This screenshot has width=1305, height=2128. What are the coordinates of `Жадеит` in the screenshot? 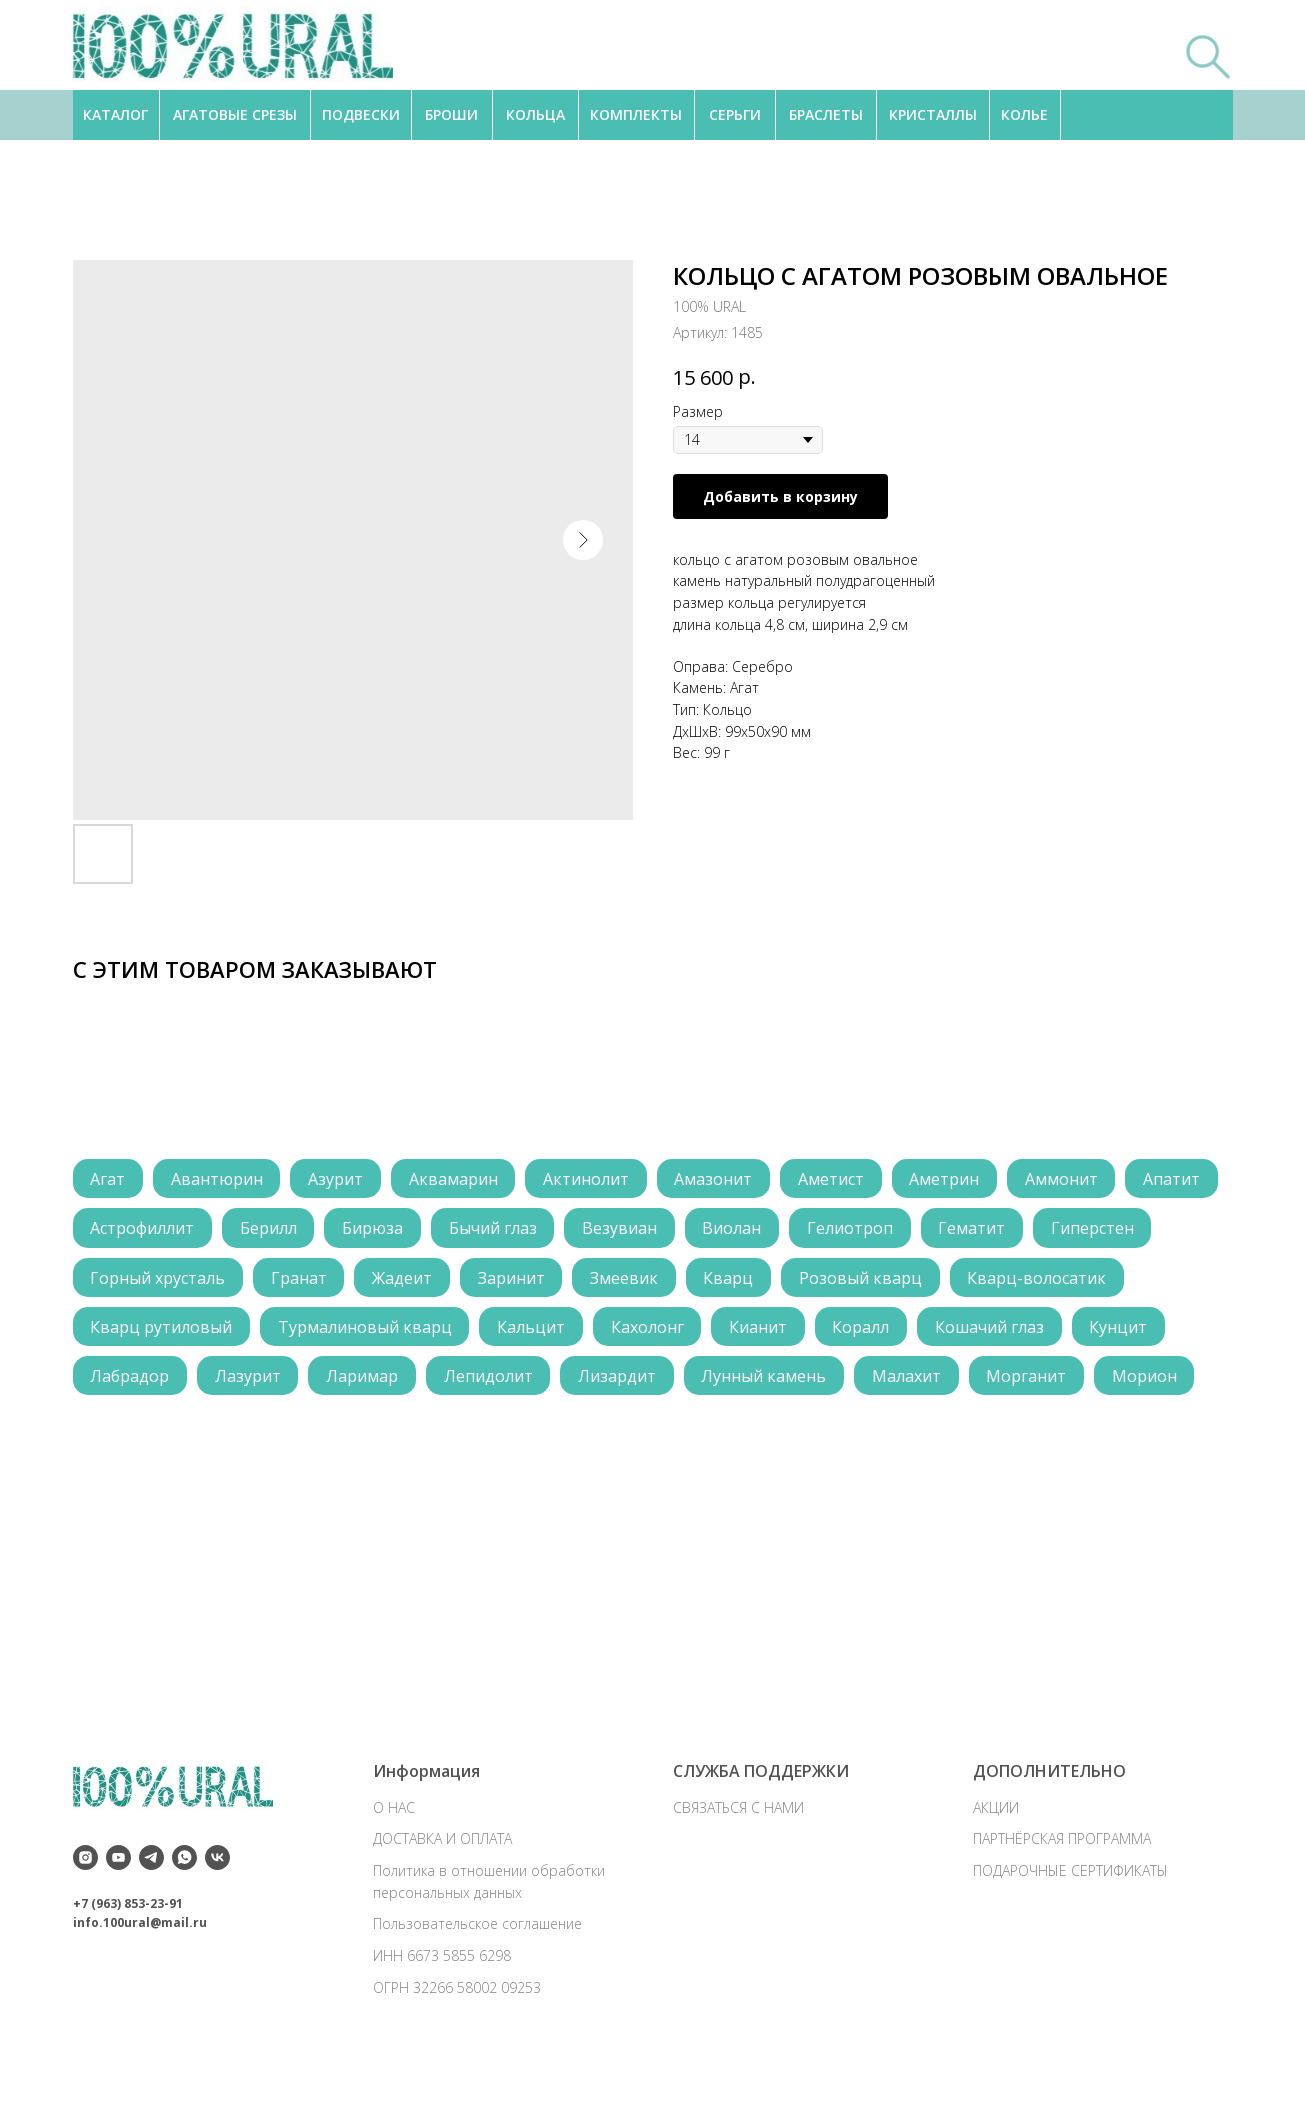 It's located at (540, 1282).